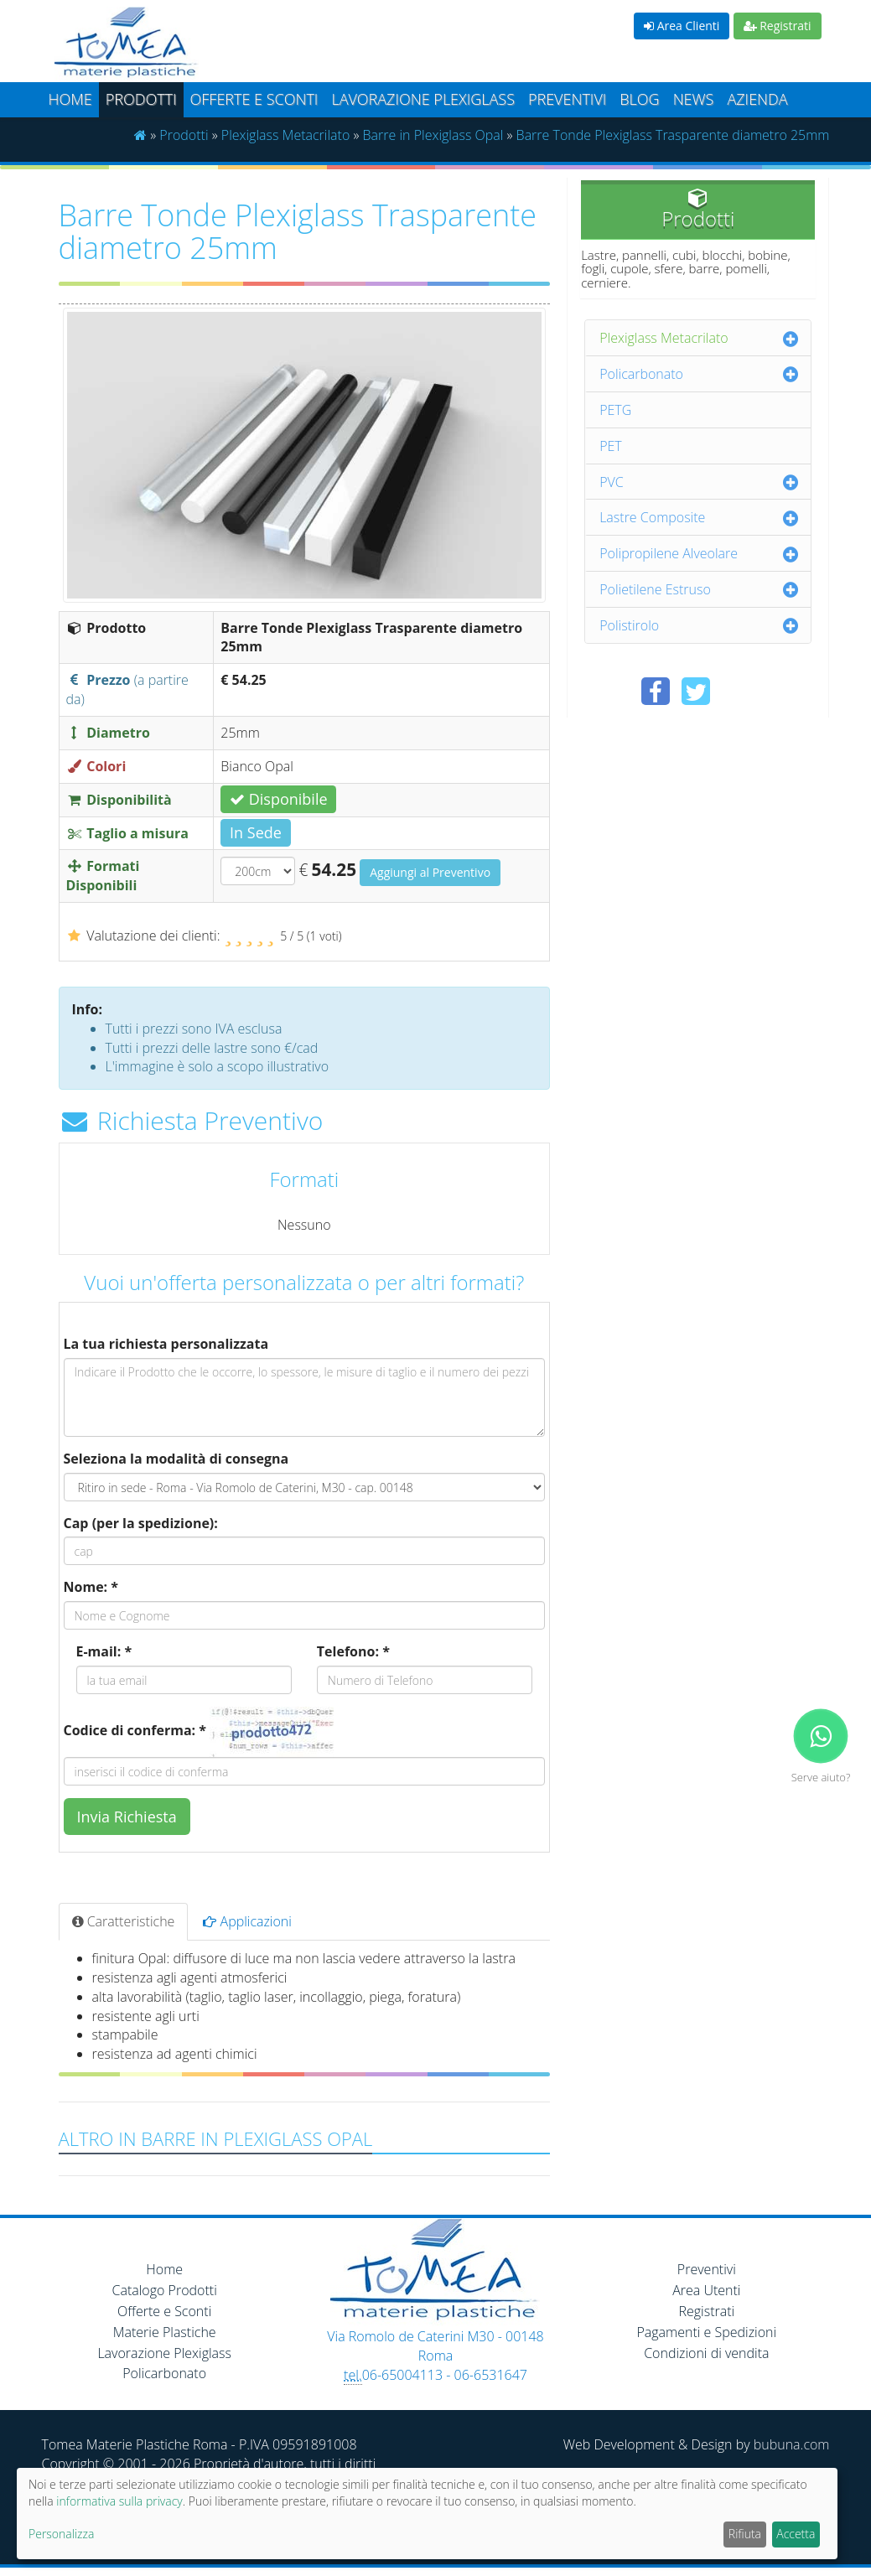  I want to click on Applicazioni [tab], so click(247, 1921).